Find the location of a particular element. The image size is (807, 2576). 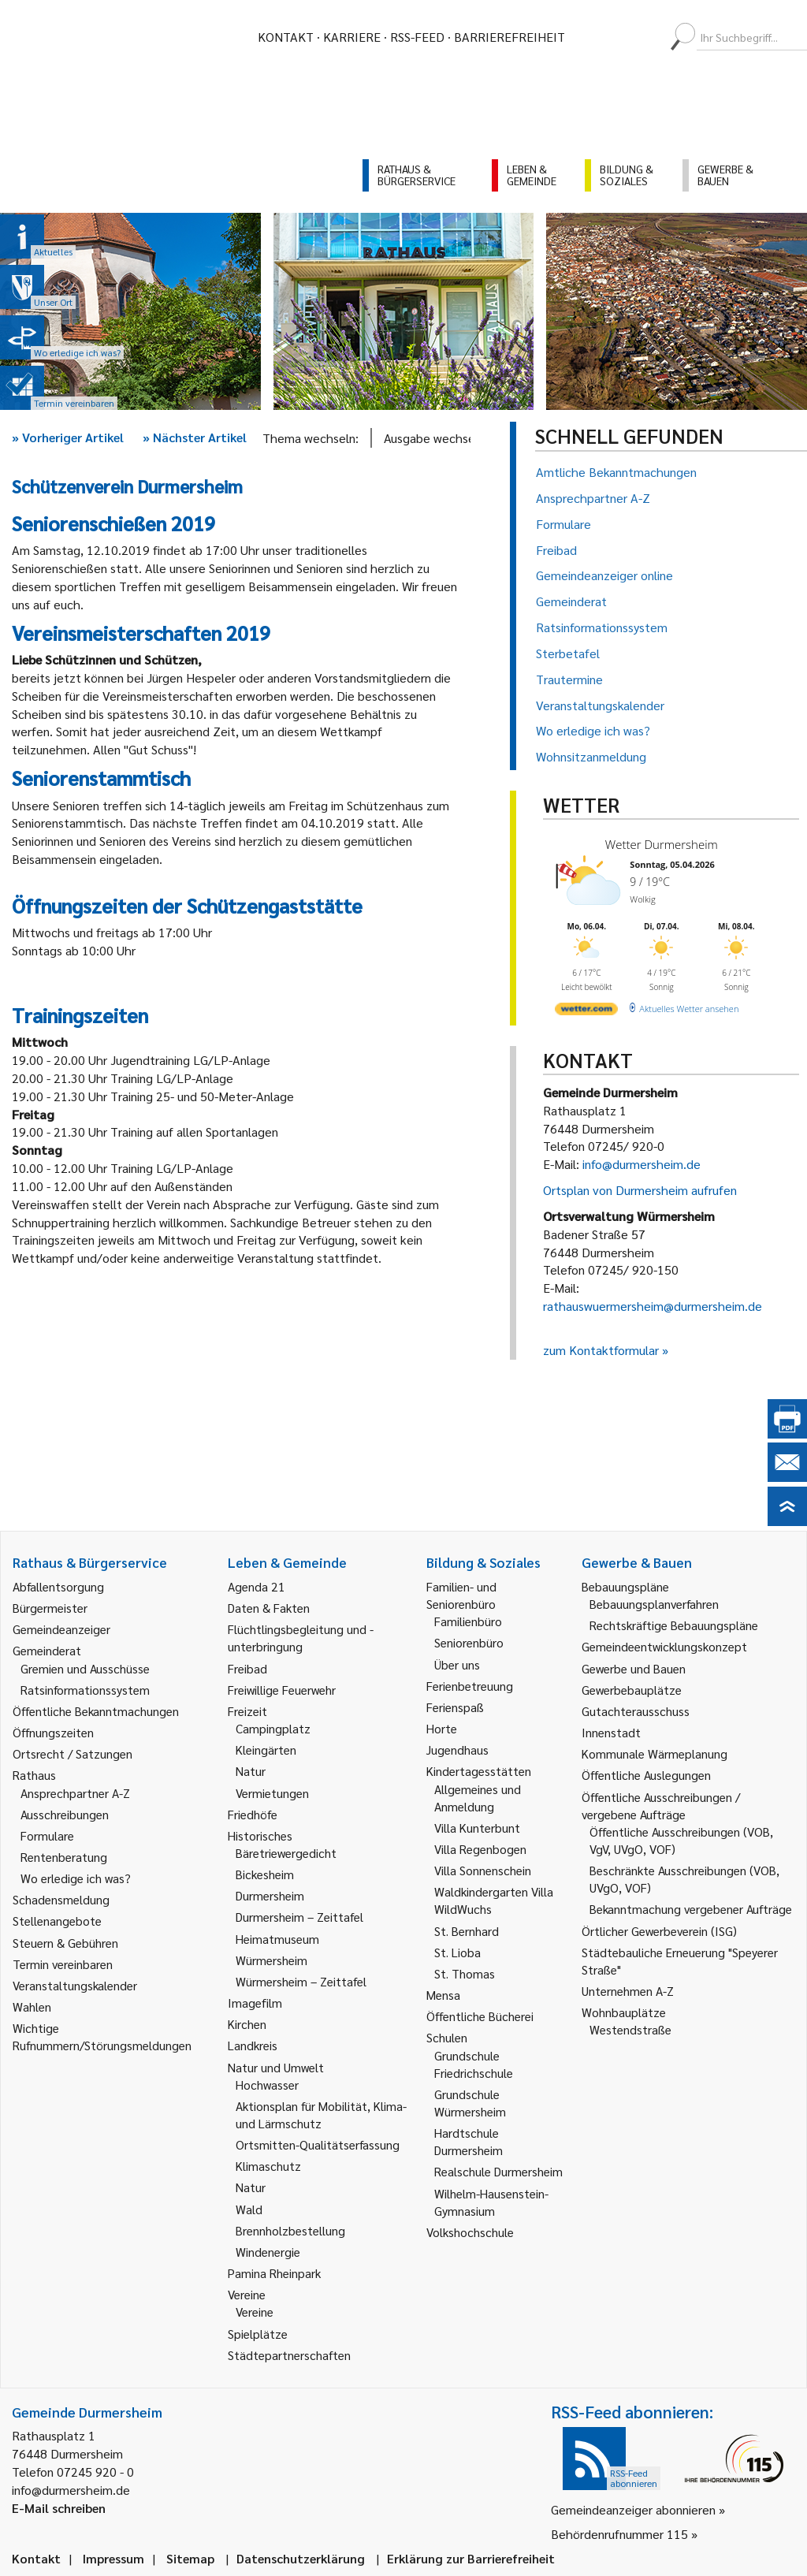

Durmersheim [link] is located at coordinates (270, 1895).